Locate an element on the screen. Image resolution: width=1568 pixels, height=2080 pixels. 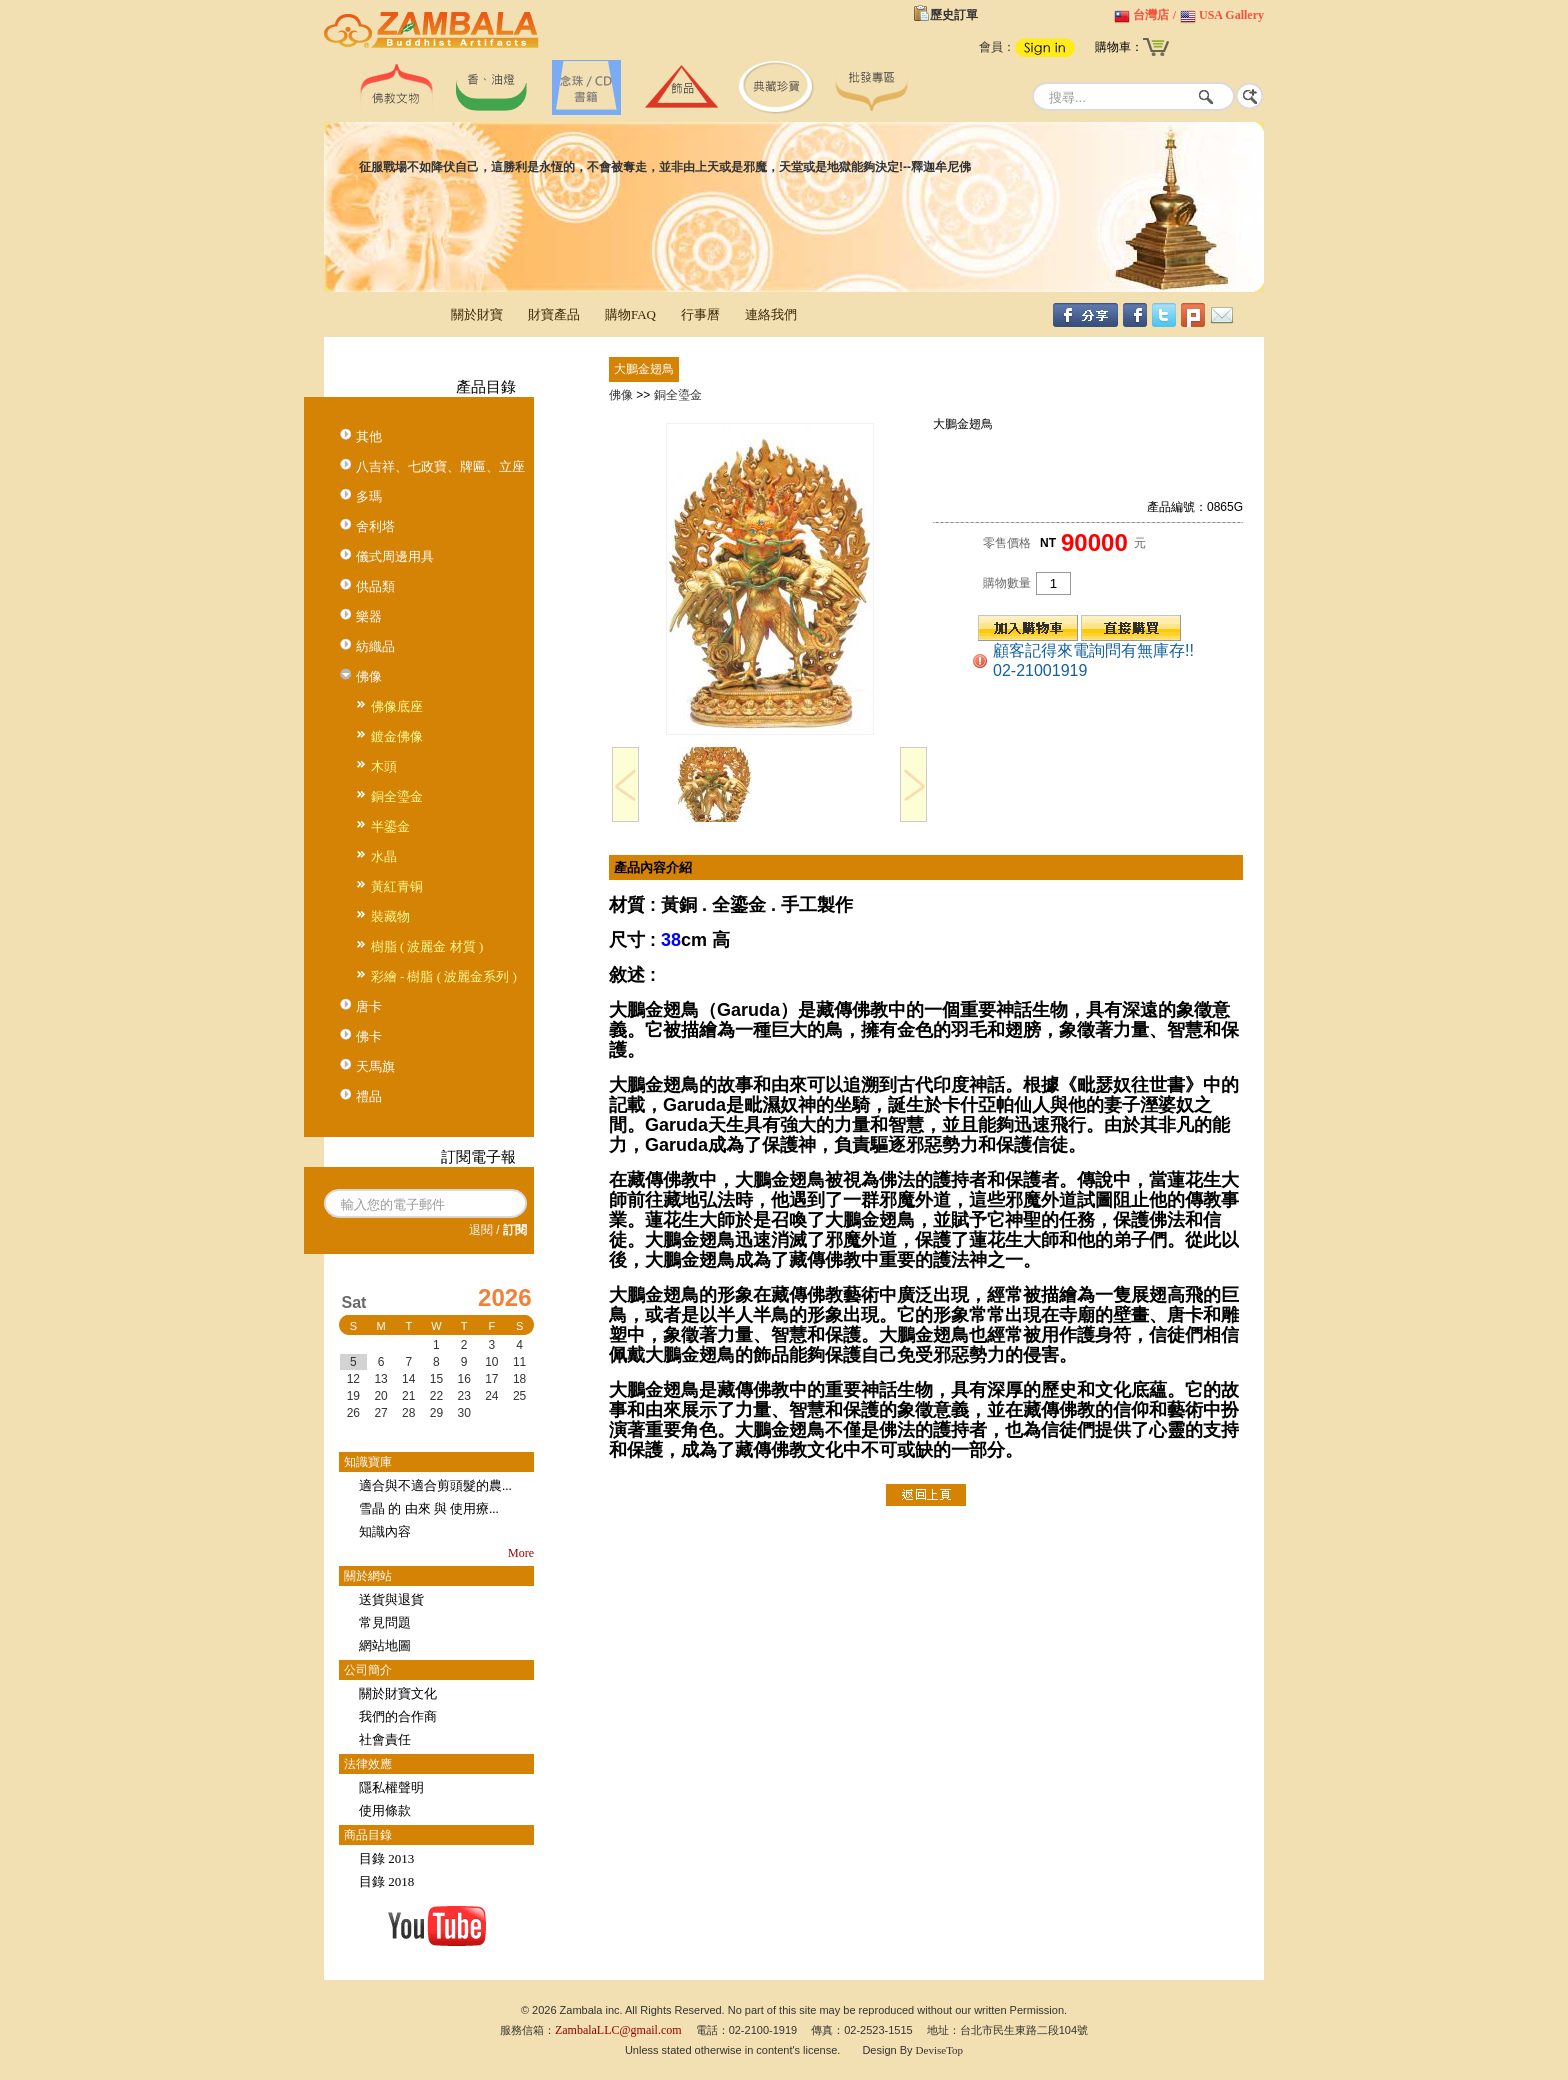
鍍金佛像 is located at coordinates (397, 736).